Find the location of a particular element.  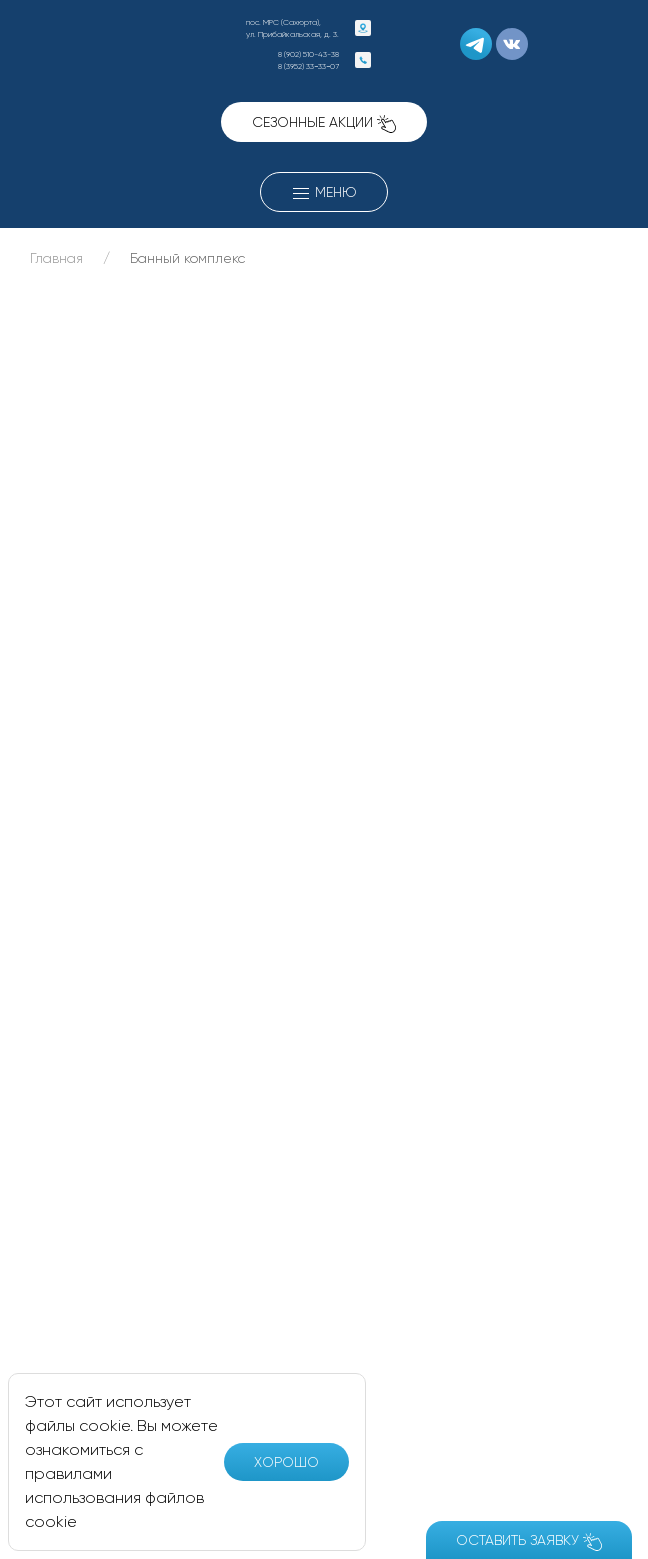

Главная is located at coordinates (56, 258).